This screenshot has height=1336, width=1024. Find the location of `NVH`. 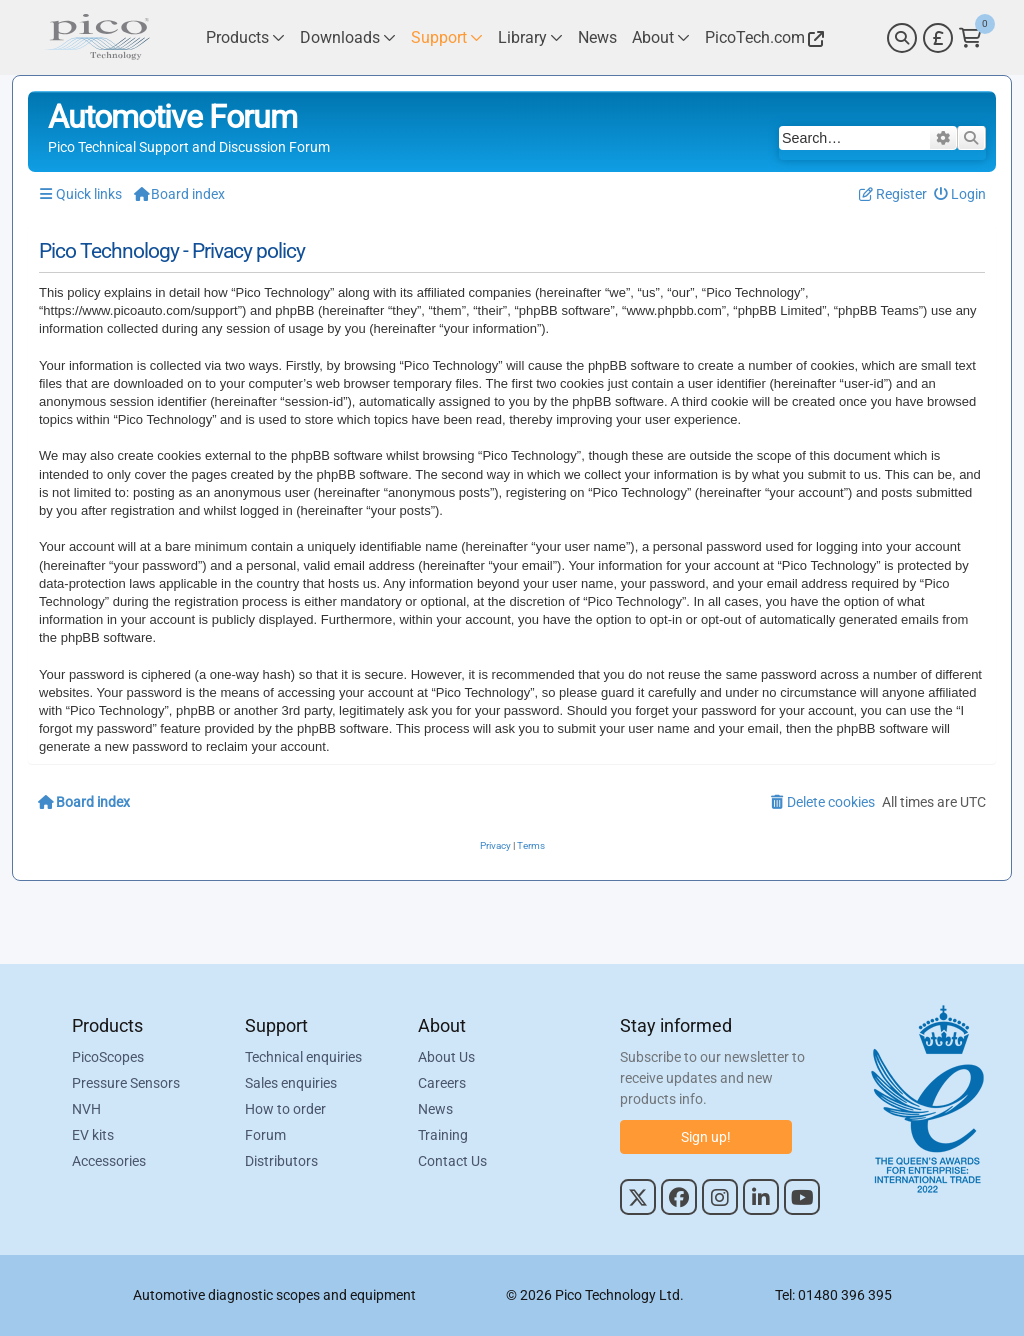

NVH is located at coordinates (86, 1109).